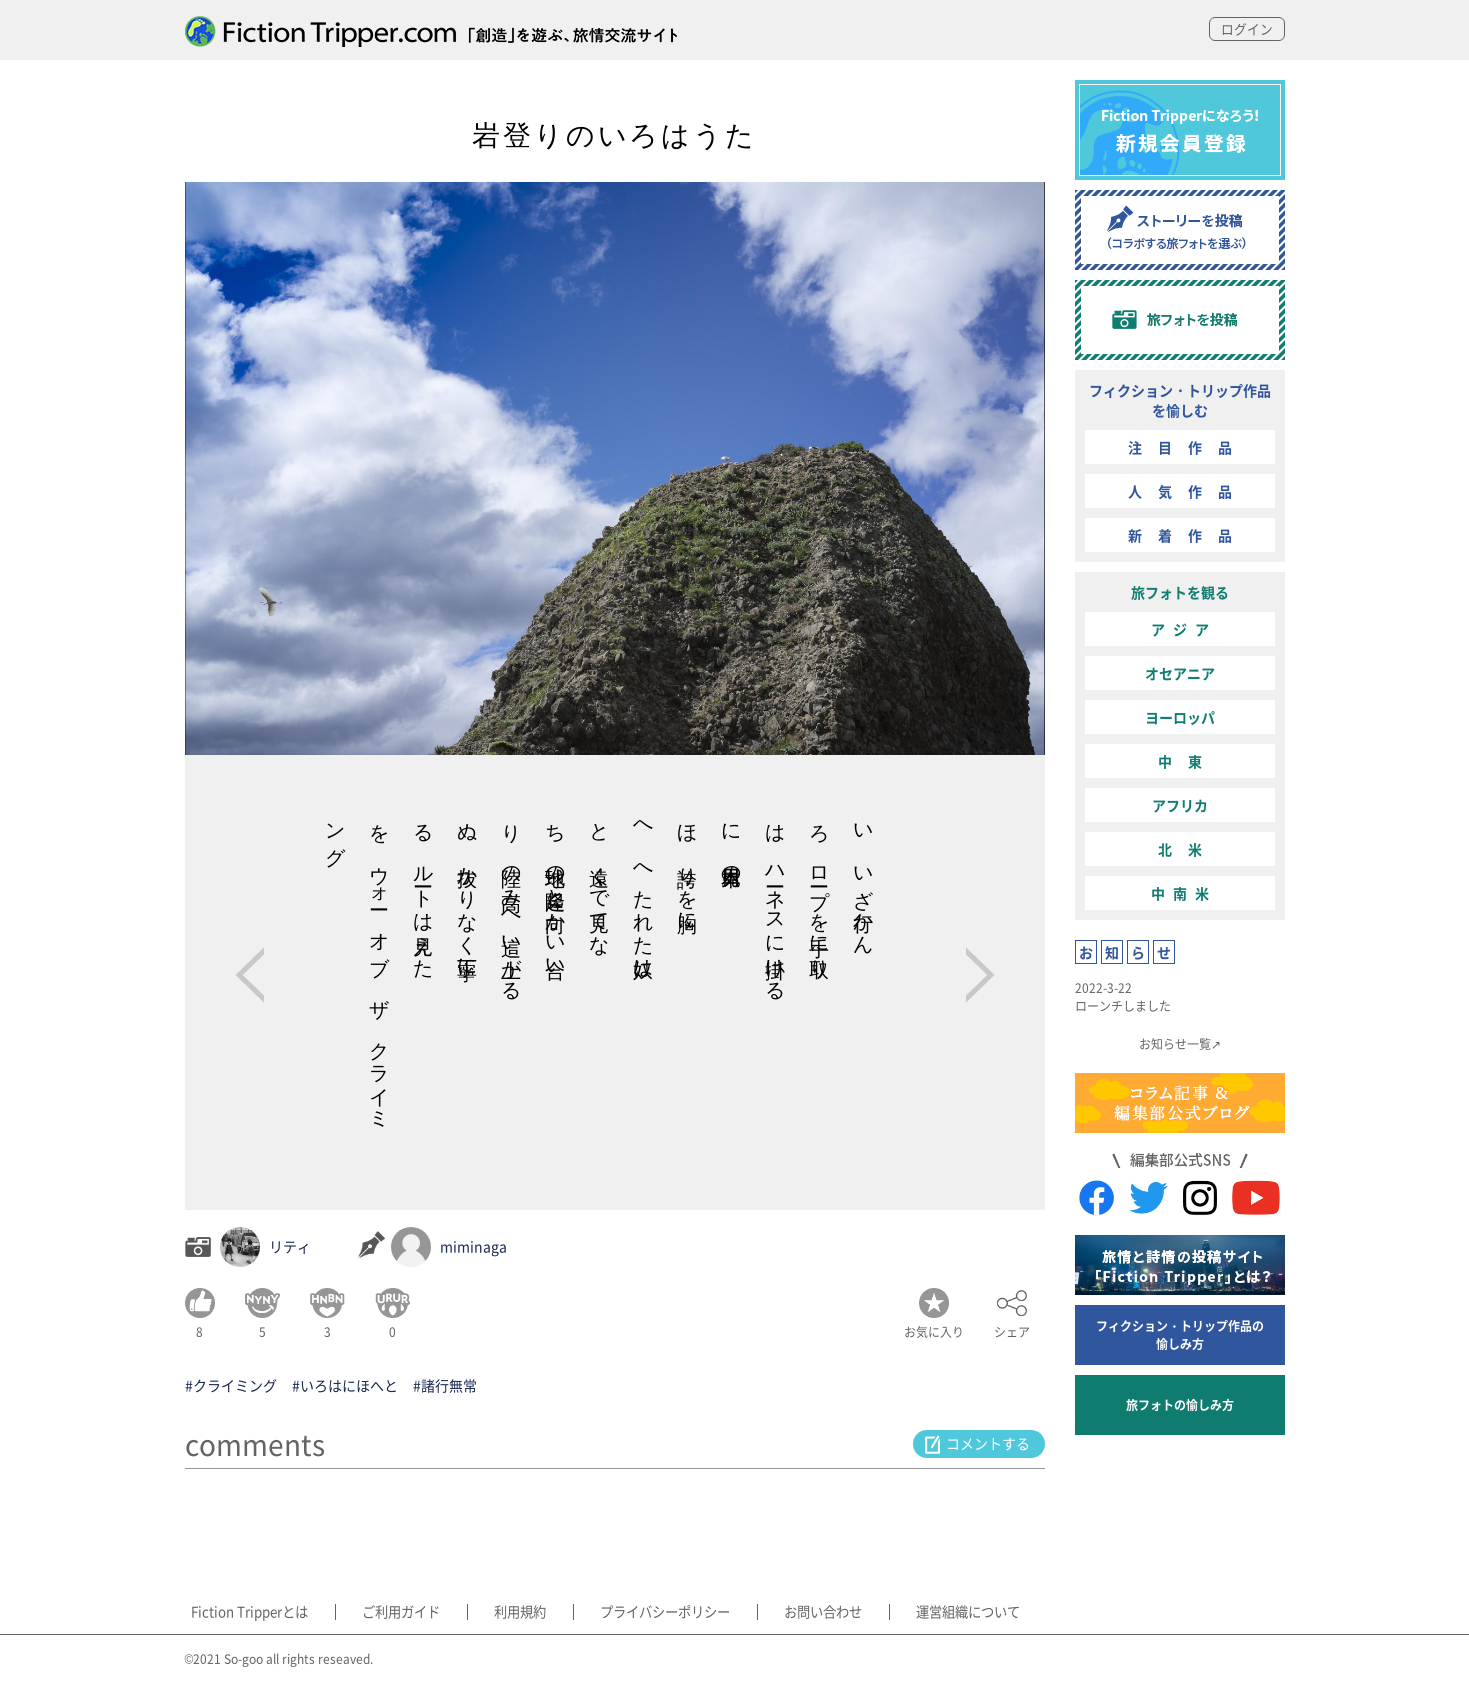 This screenshot has width=1469, height=1686. Describe the element at coordinates (1244, 29) in the screenshot. I see `ログイン` at that location.